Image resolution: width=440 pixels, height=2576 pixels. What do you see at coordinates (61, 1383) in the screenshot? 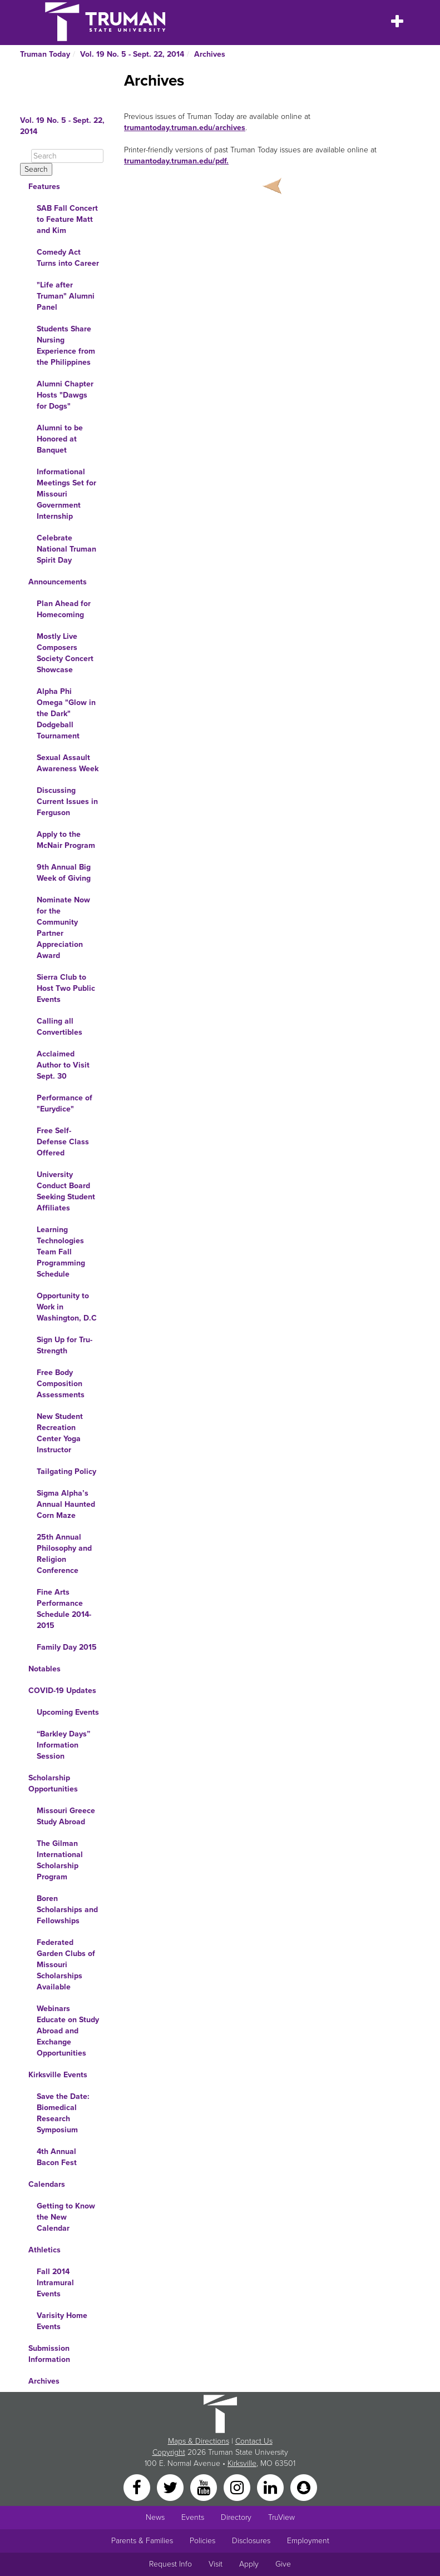
I see `Free Body Composition Assessments` at bounding box center [61, 1383].